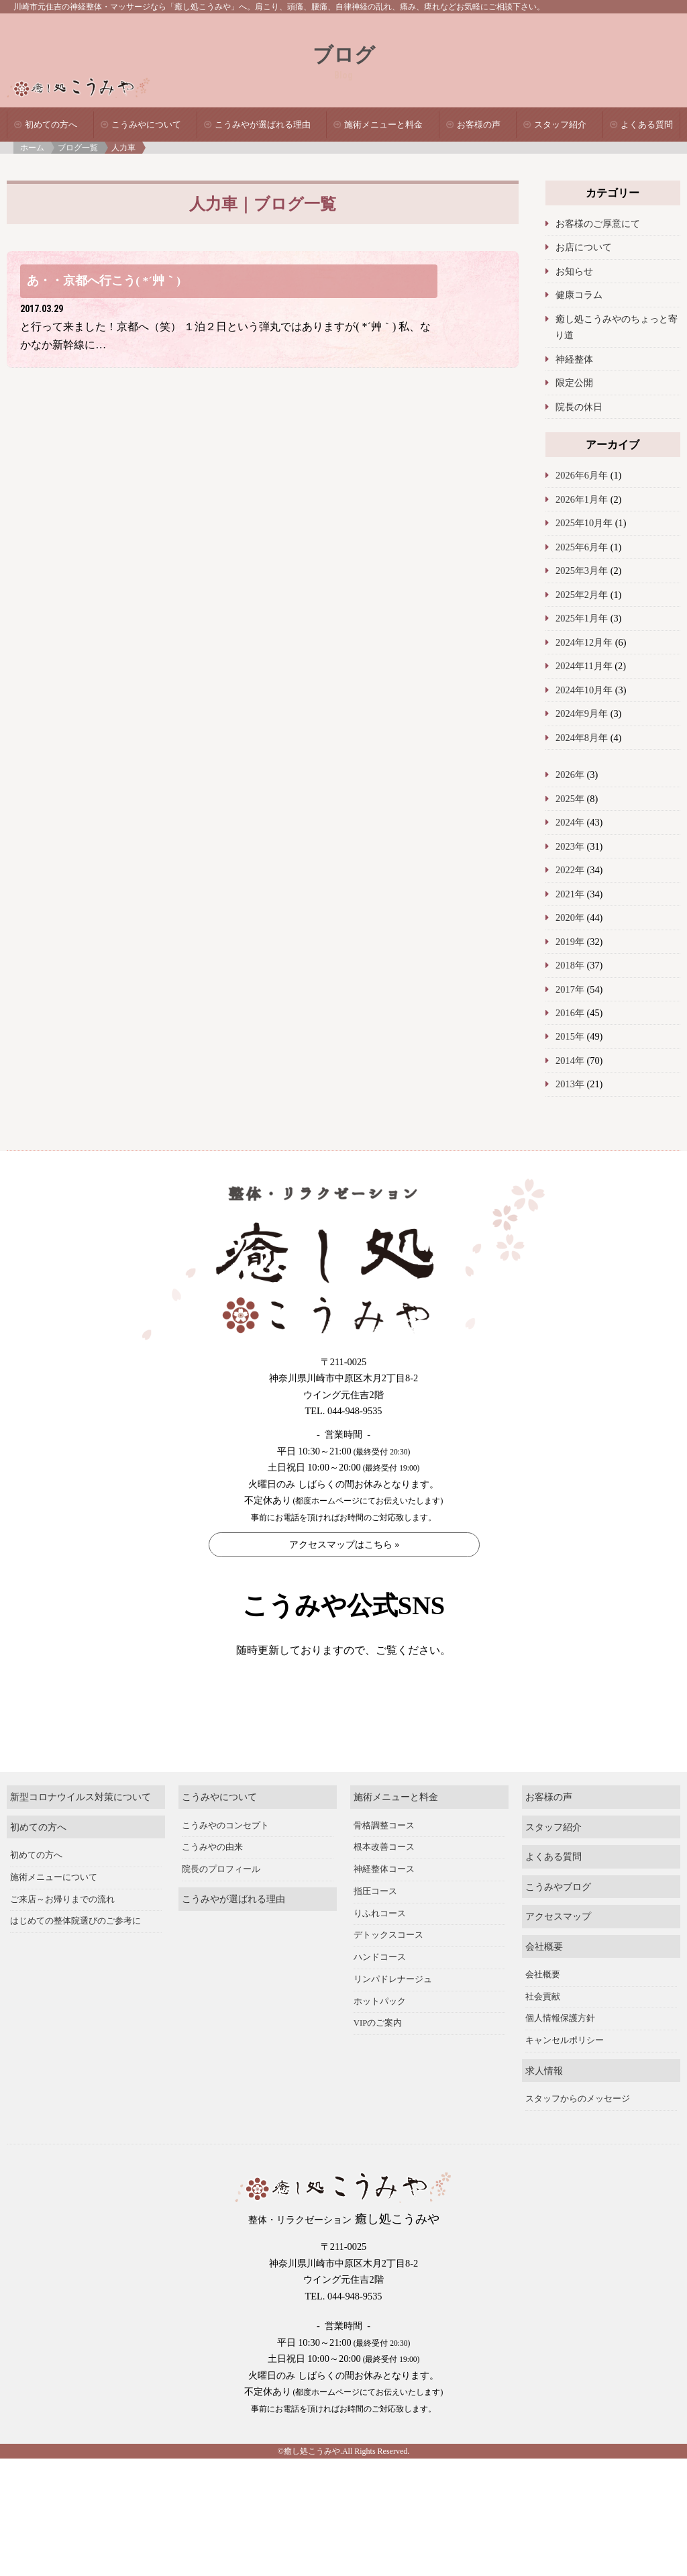 The image size is (687, 2576). What do you see at coordinates (570, 774) in the screenshot?
I see `2026年` at bounding box center [570, 774].